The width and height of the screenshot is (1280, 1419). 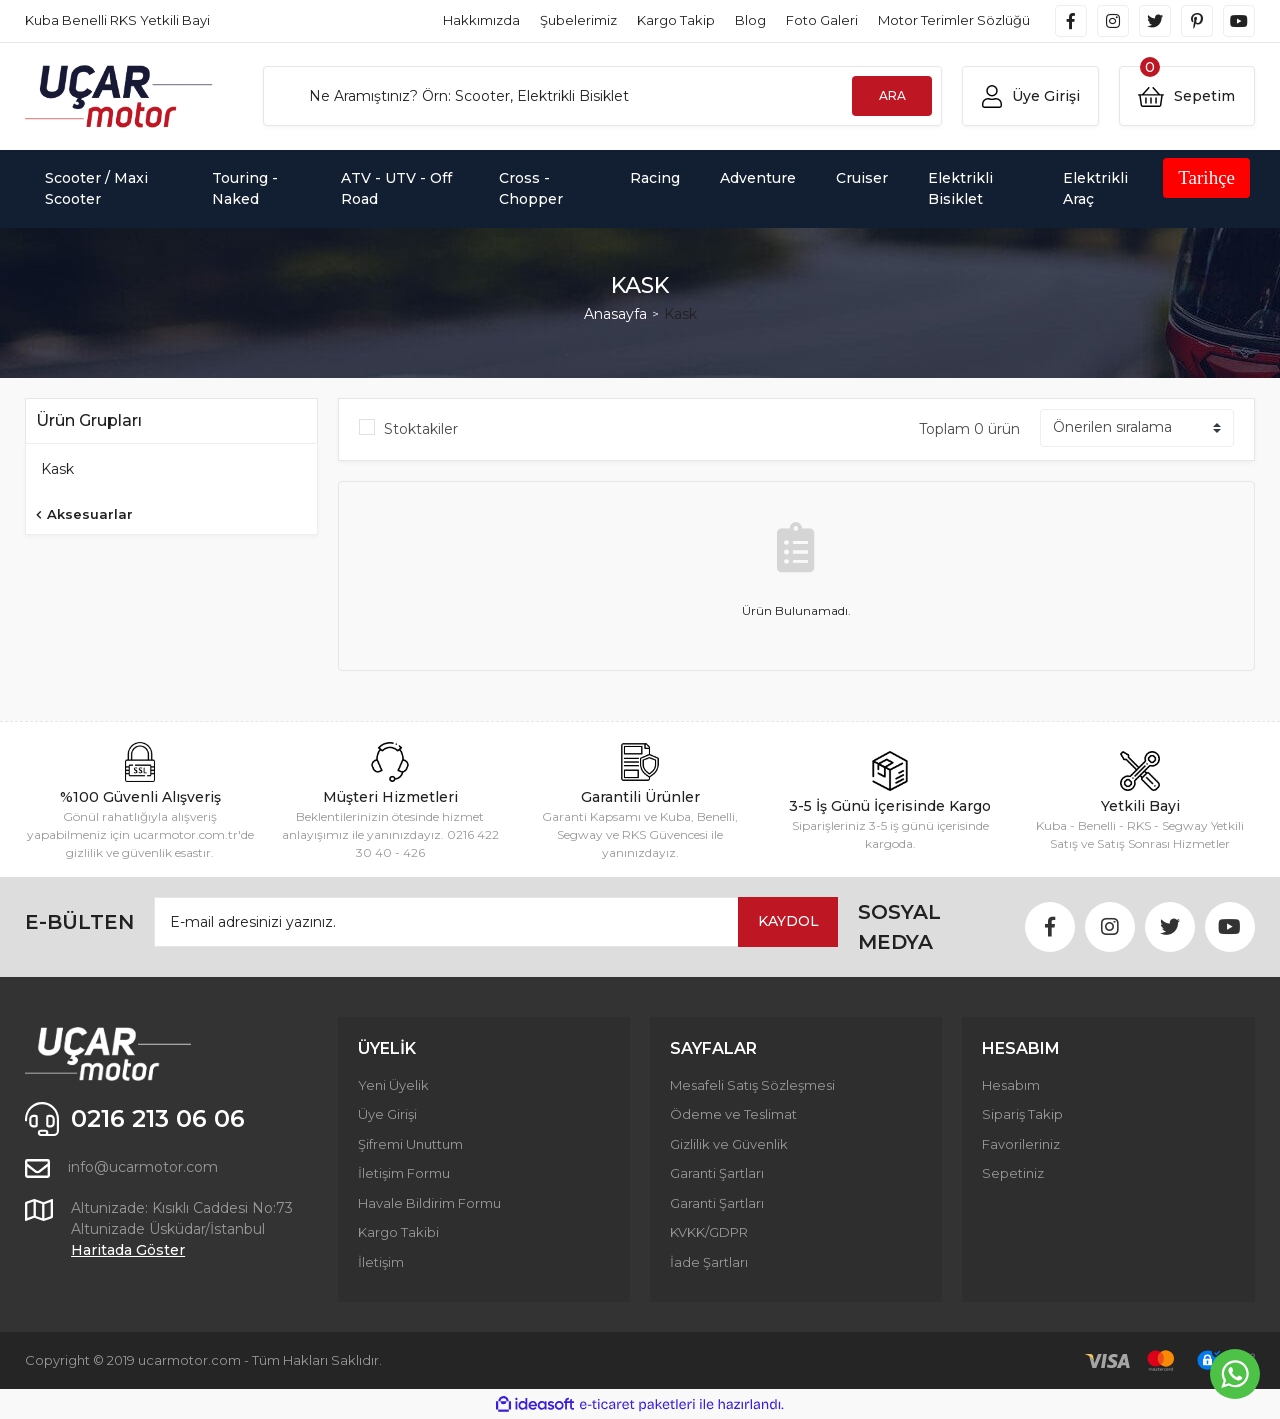 I want to click on Şubelerimiz, so click(x=578, y=20).